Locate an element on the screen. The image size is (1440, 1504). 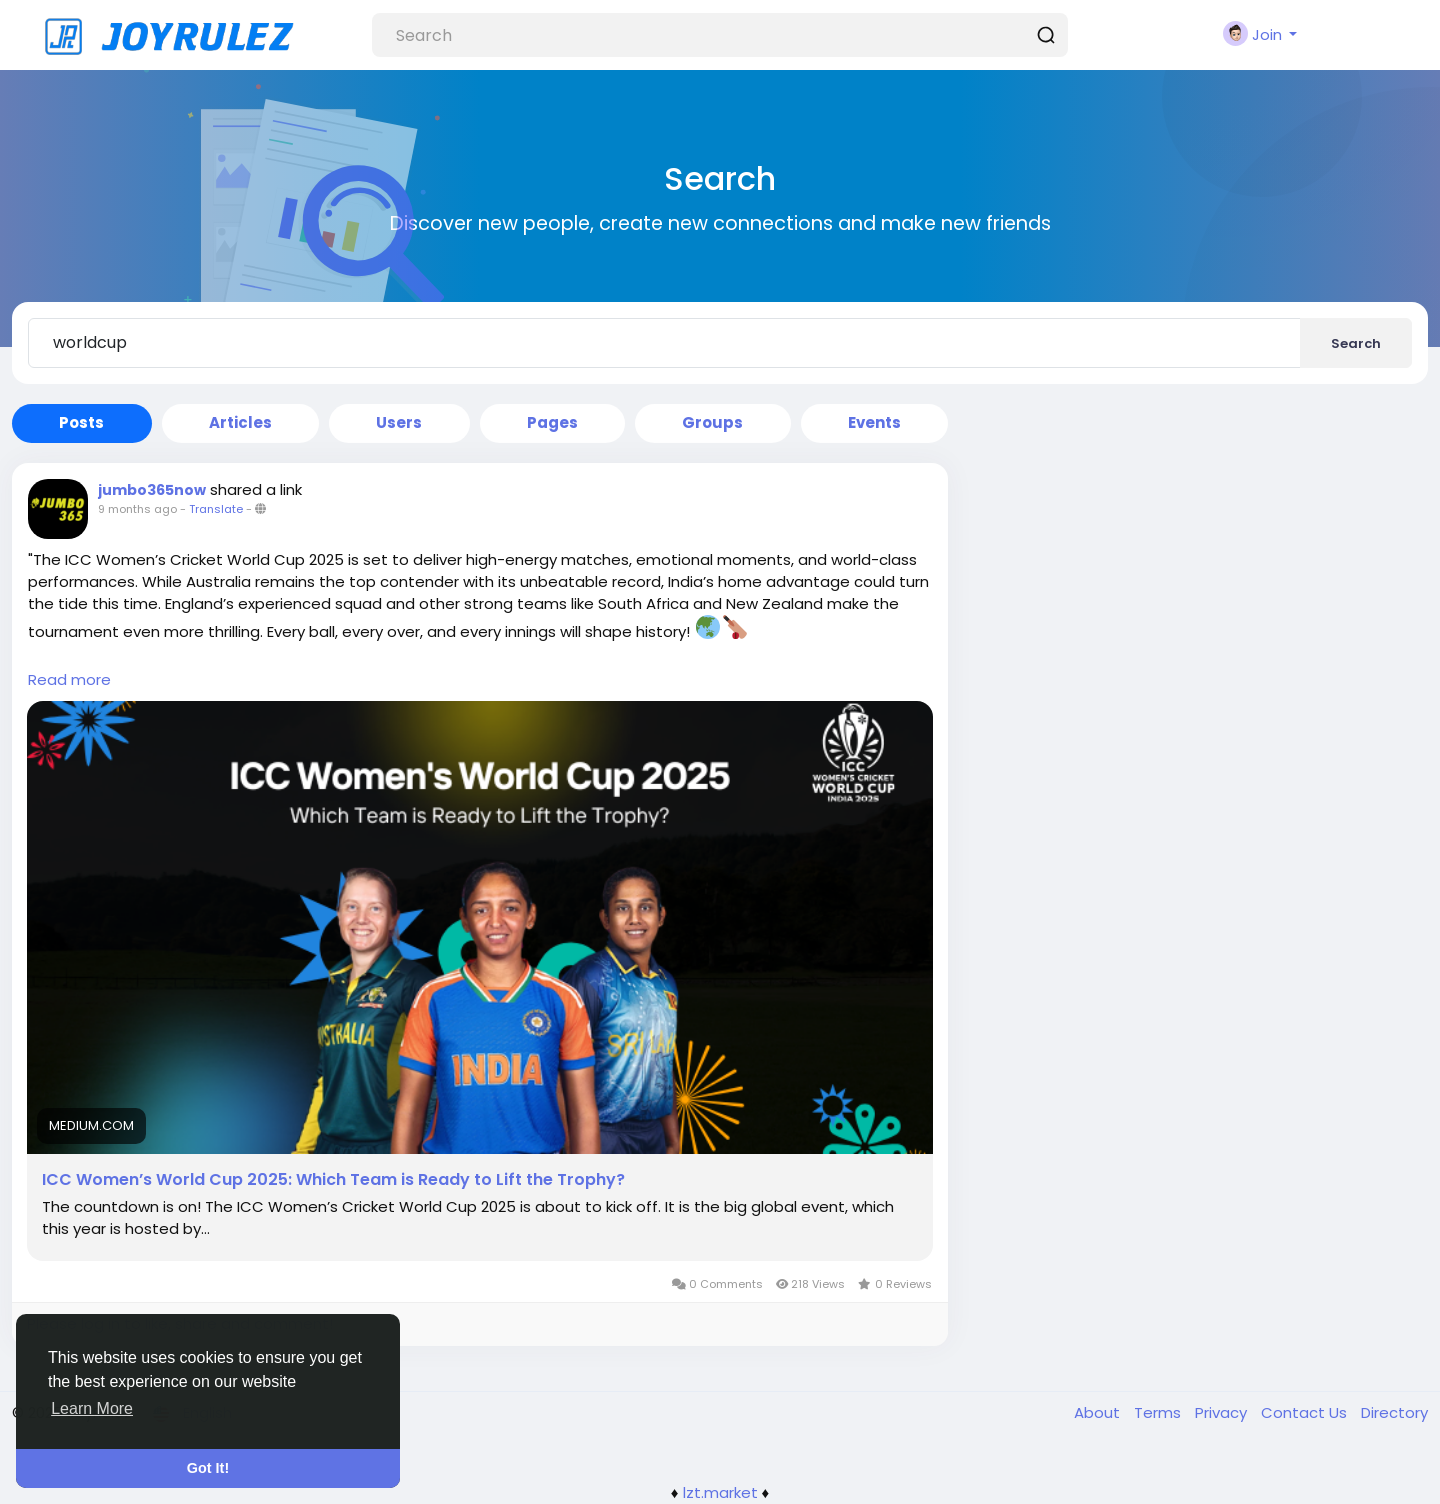
jumbo365now is located at coordinates (152, 490).